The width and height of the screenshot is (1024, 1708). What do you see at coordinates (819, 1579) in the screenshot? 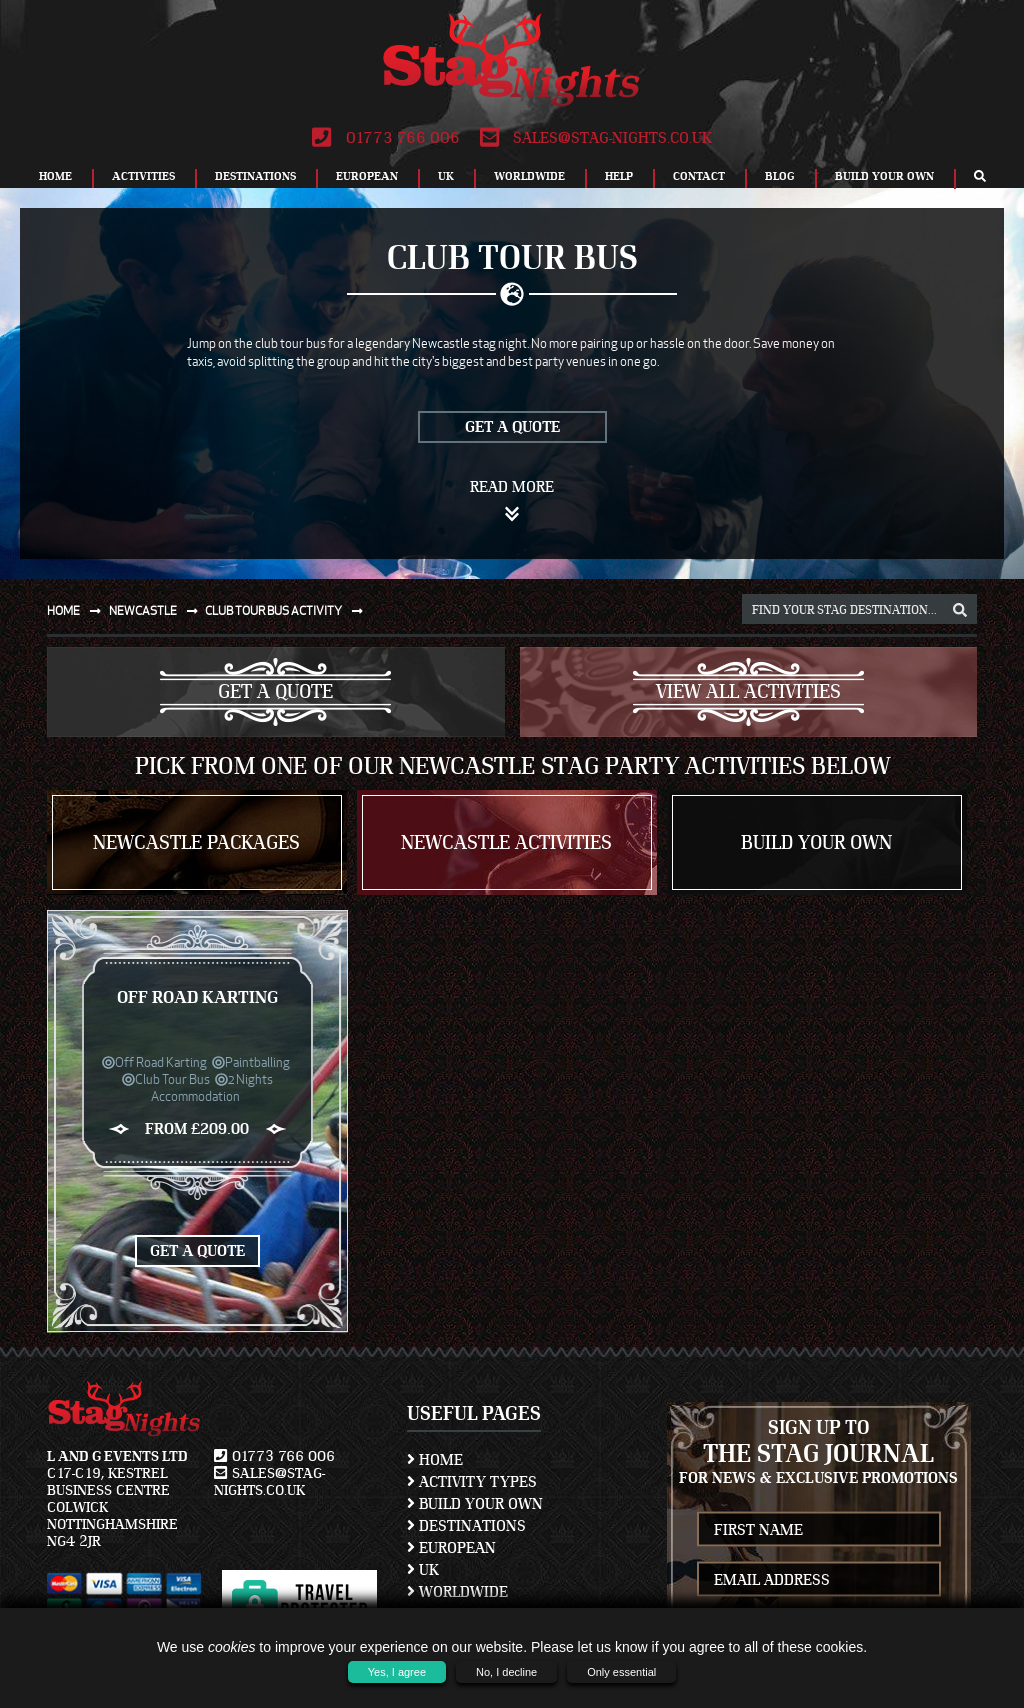
I see `[newsletter email address]` at bounding box center [819, 1579].